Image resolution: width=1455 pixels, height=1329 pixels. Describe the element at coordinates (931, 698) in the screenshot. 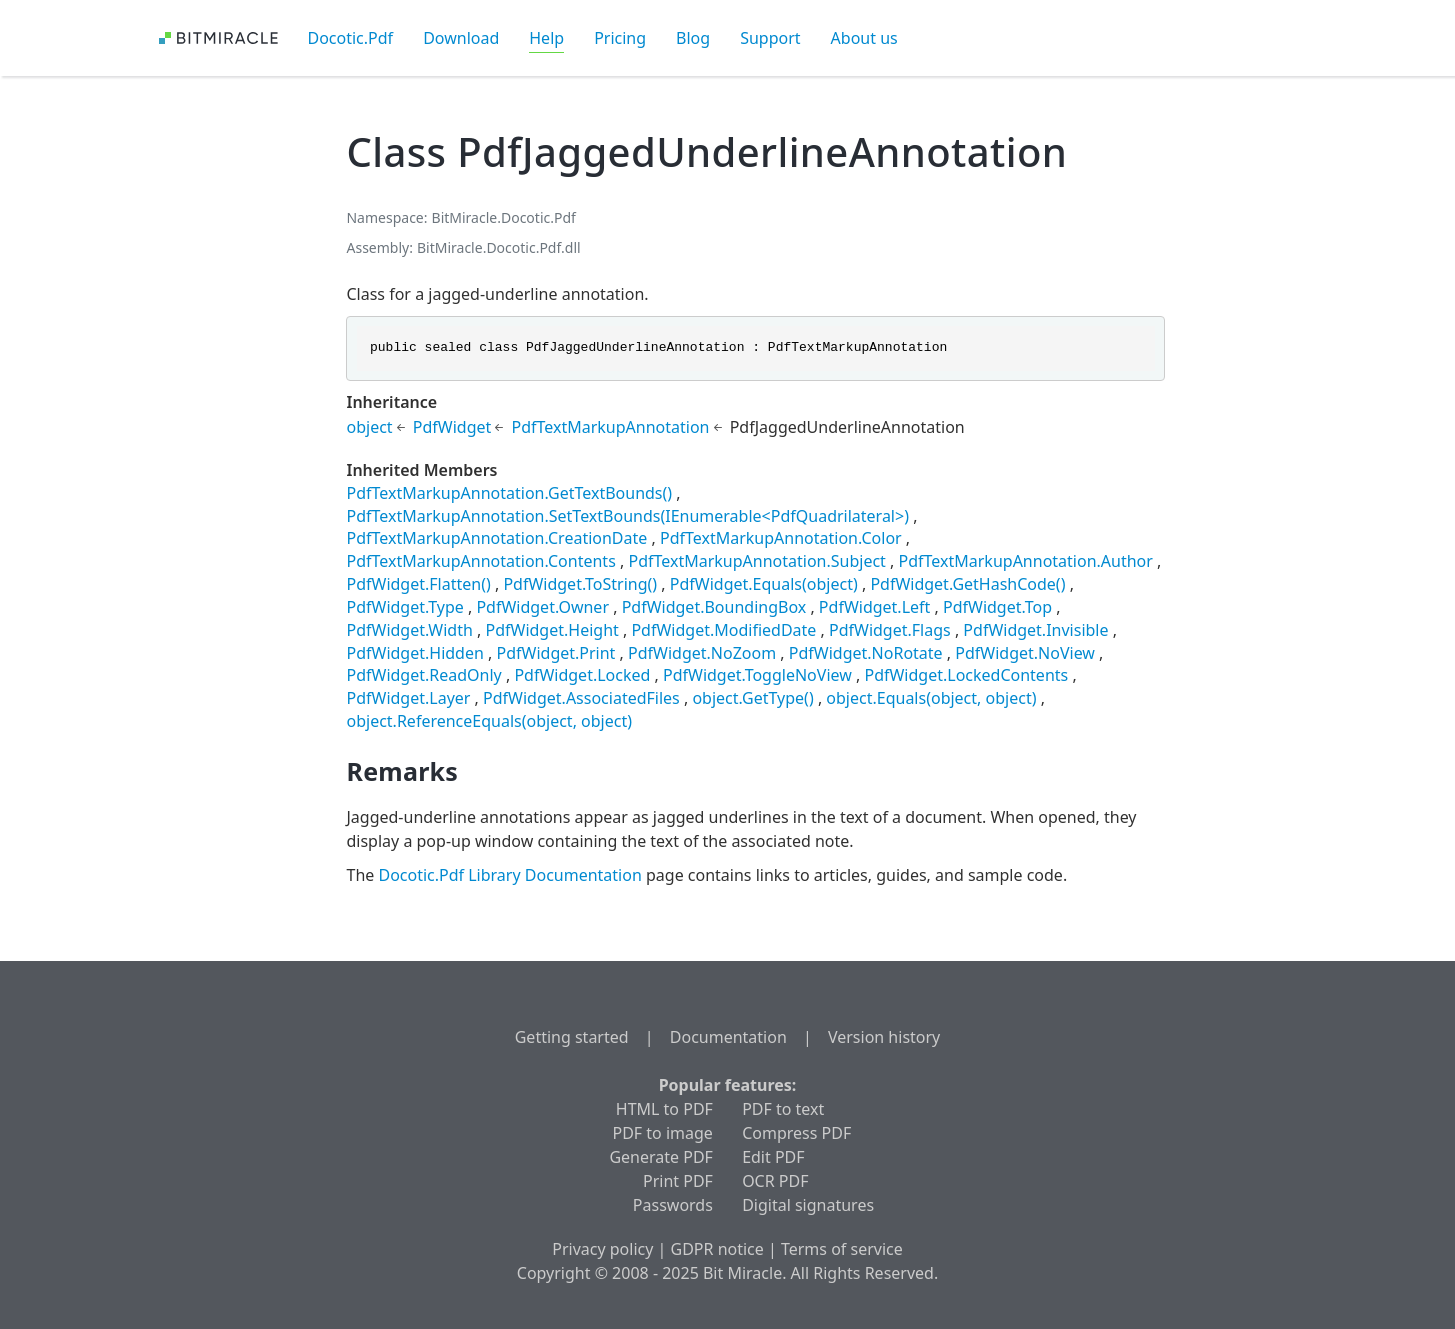

I see `object.Equals(object, object)` at that location.